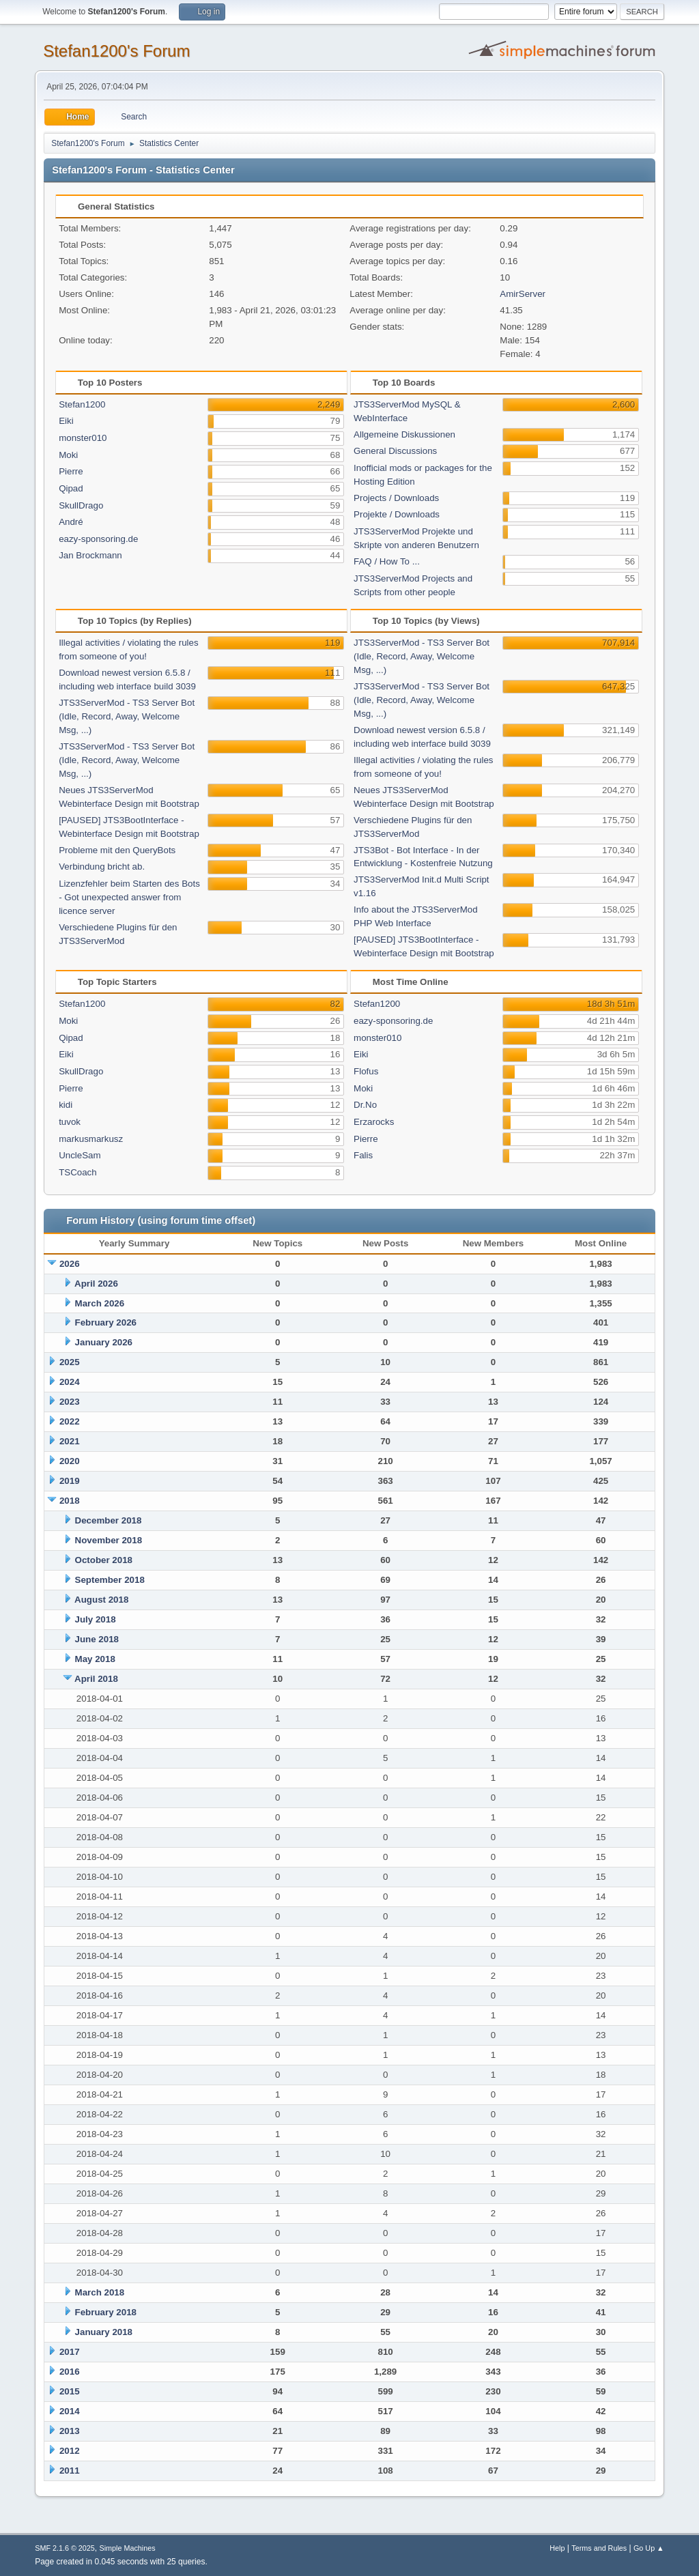  What do you see at coordinates (599, 2548) in the screenshot?
I see `Terms and Rules` at bounding box center [599, 2548].